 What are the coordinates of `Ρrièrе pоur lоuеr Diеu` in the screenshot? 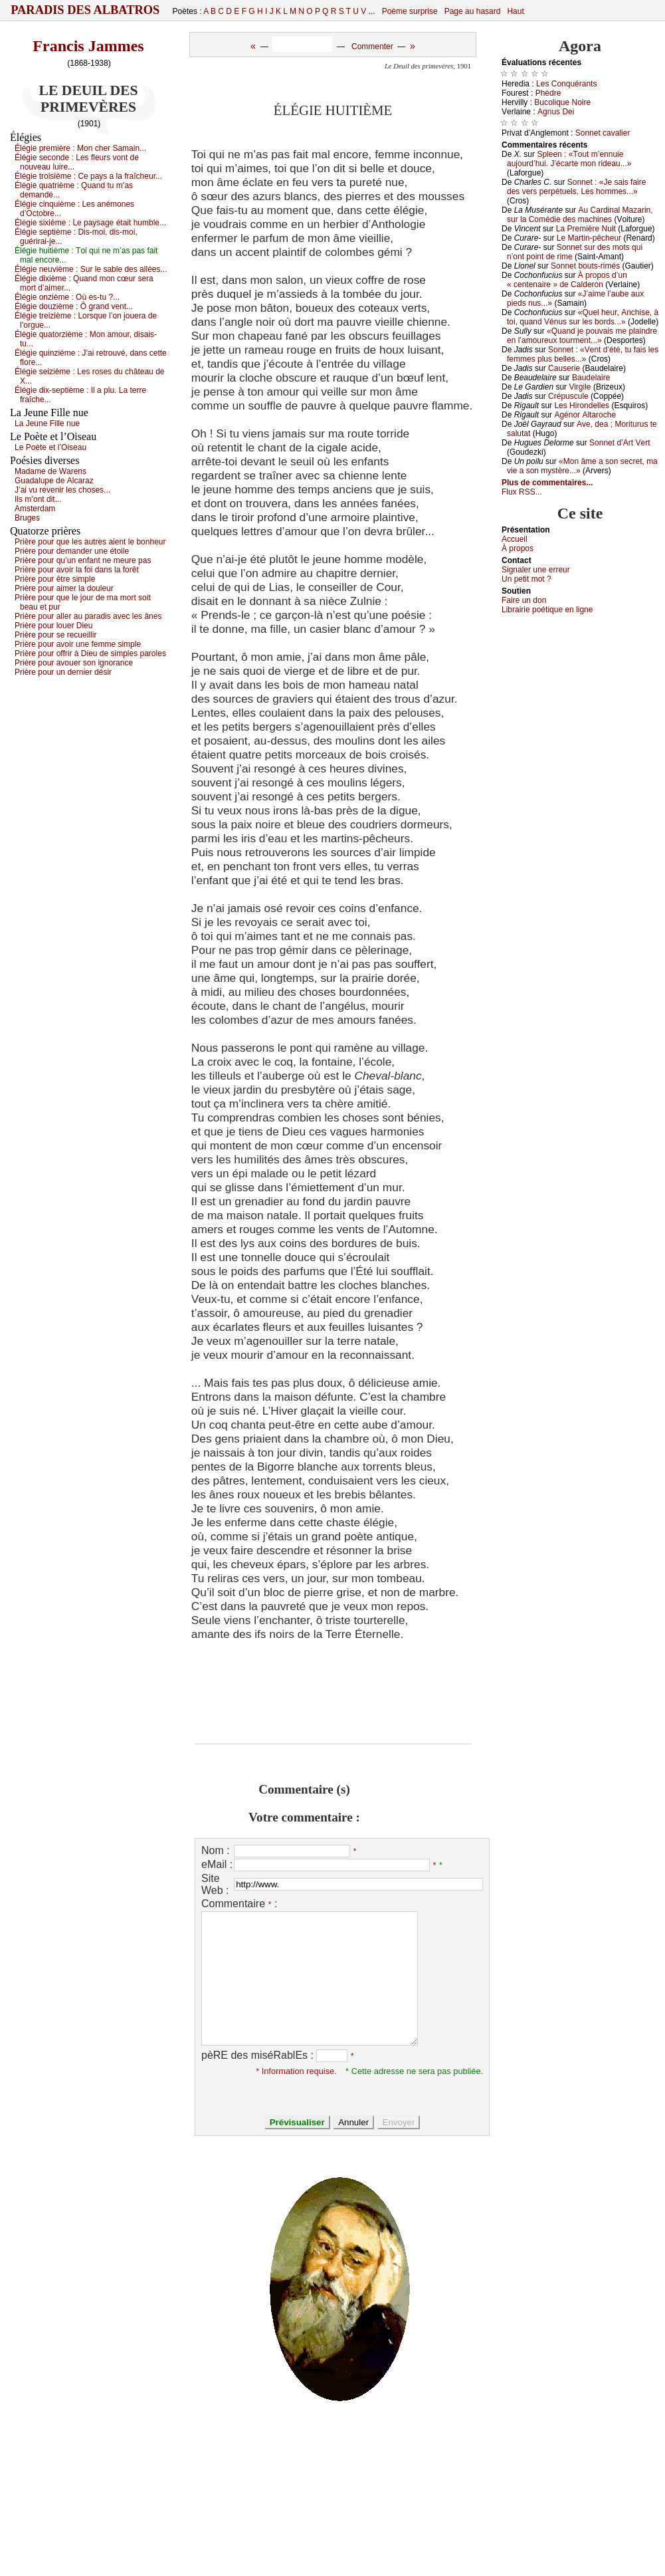 It's located at (53, 625).